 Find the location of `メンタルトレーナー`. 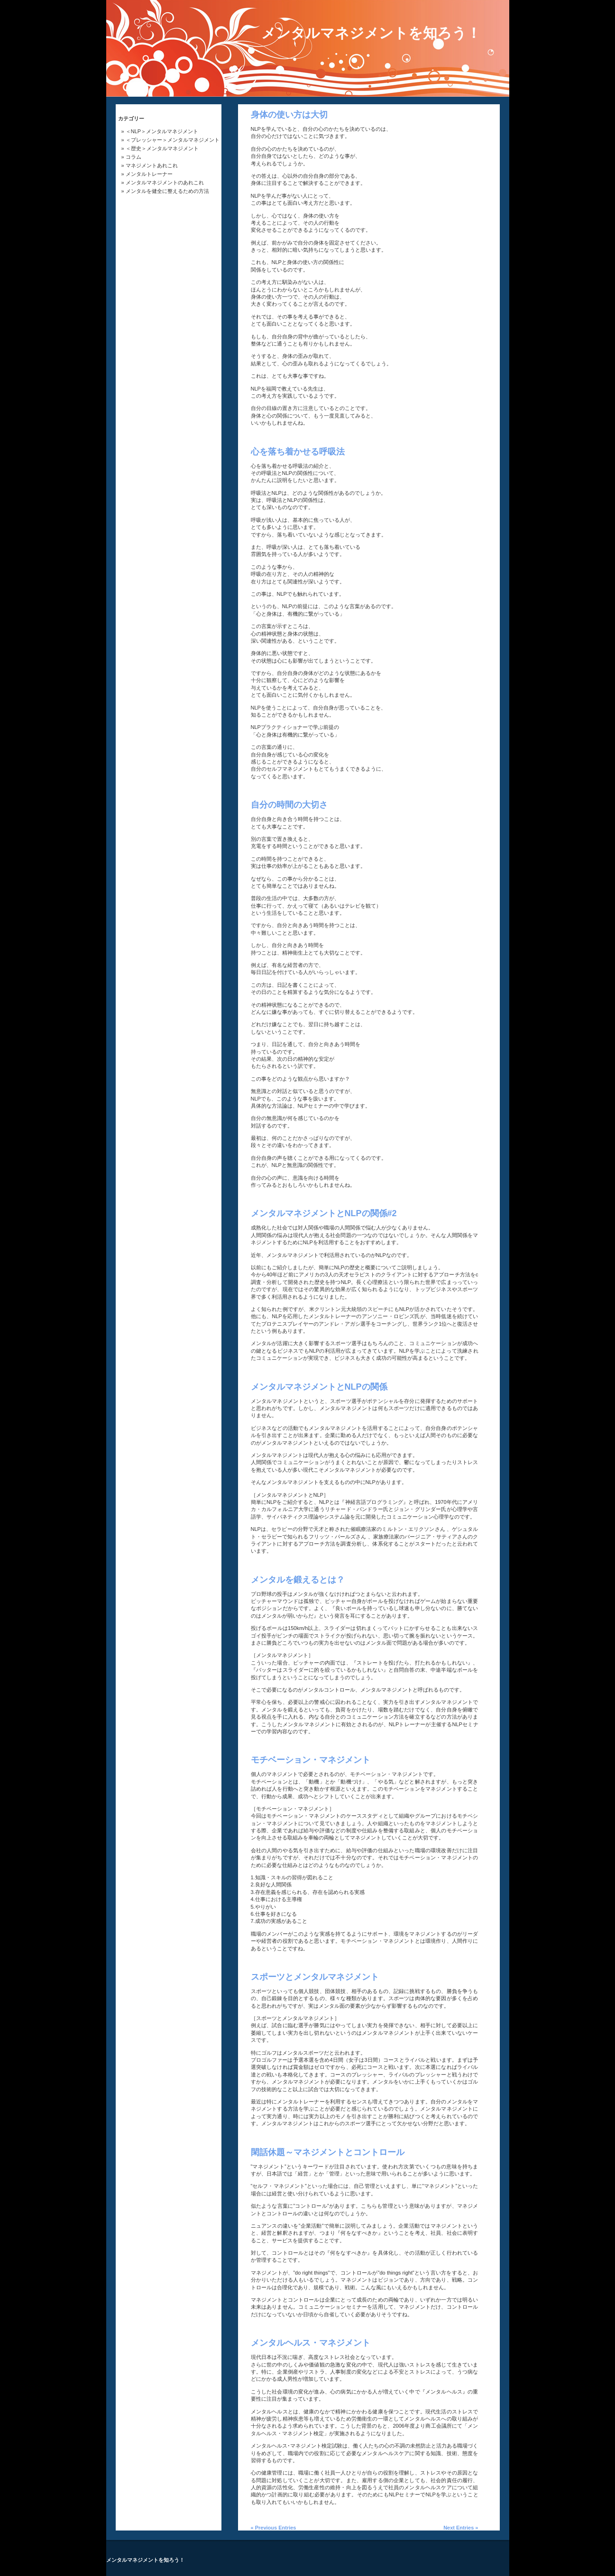

メンタルトレーナー is located at coordinates (149, 174).